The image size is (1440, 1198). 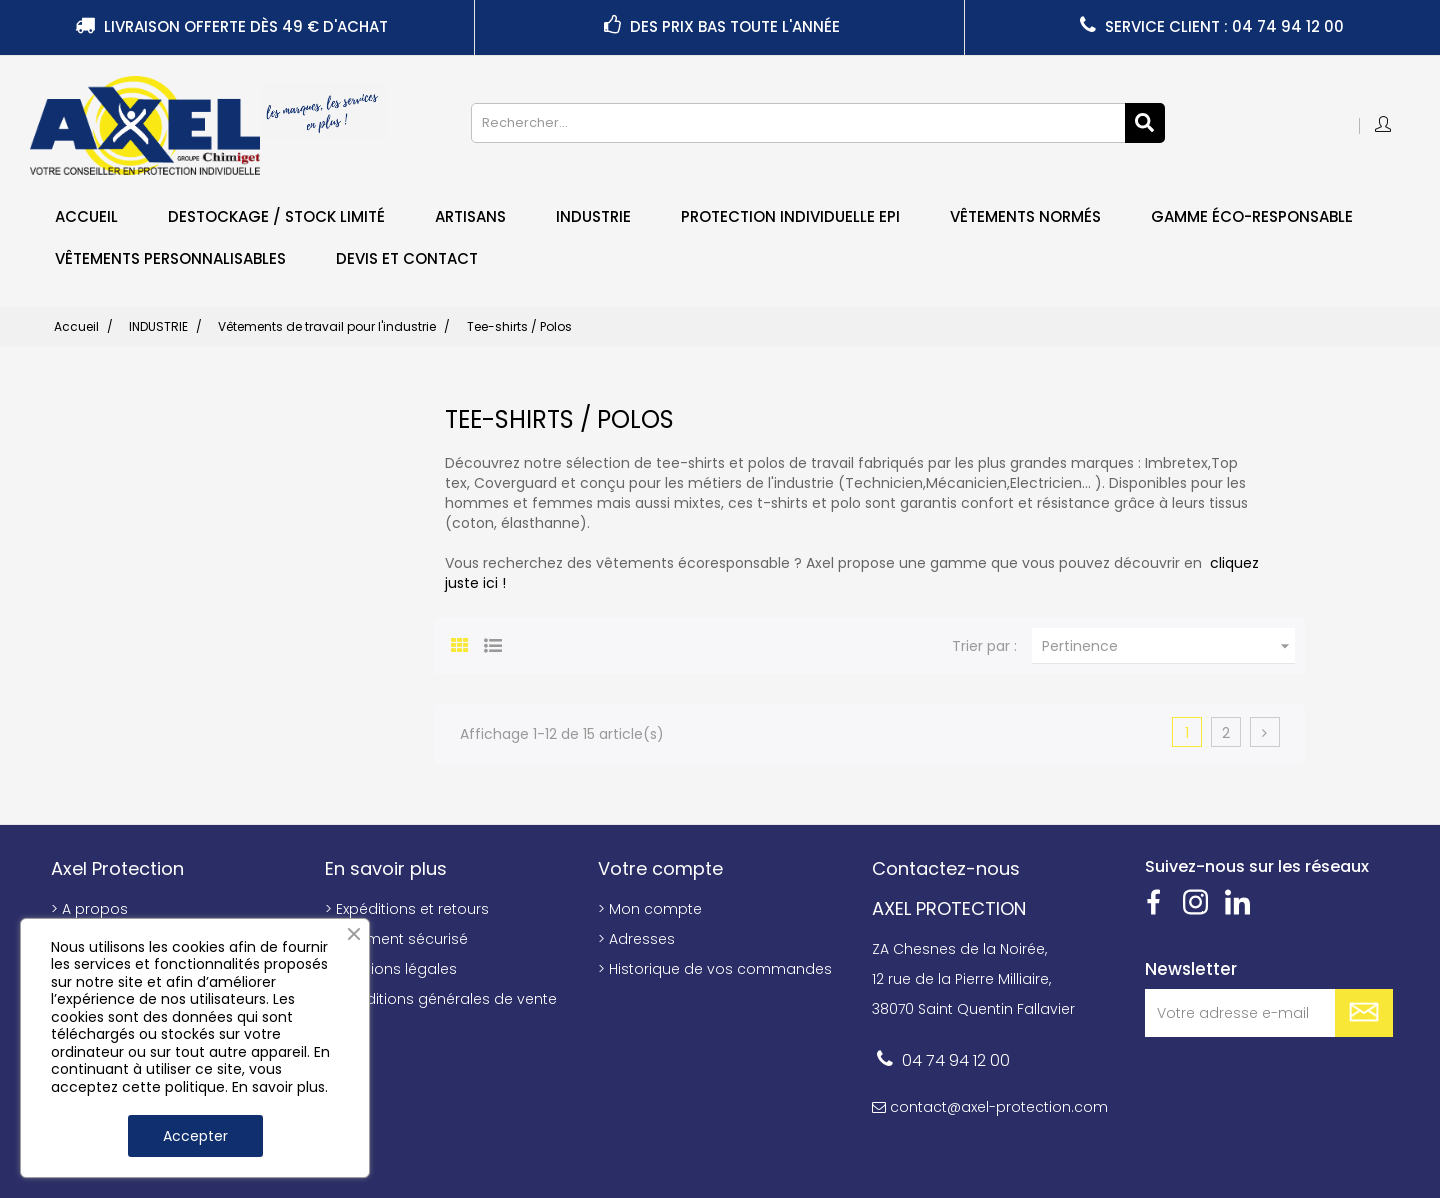 I want to click on > Expéditions et retours, so click(x=407, y=909).